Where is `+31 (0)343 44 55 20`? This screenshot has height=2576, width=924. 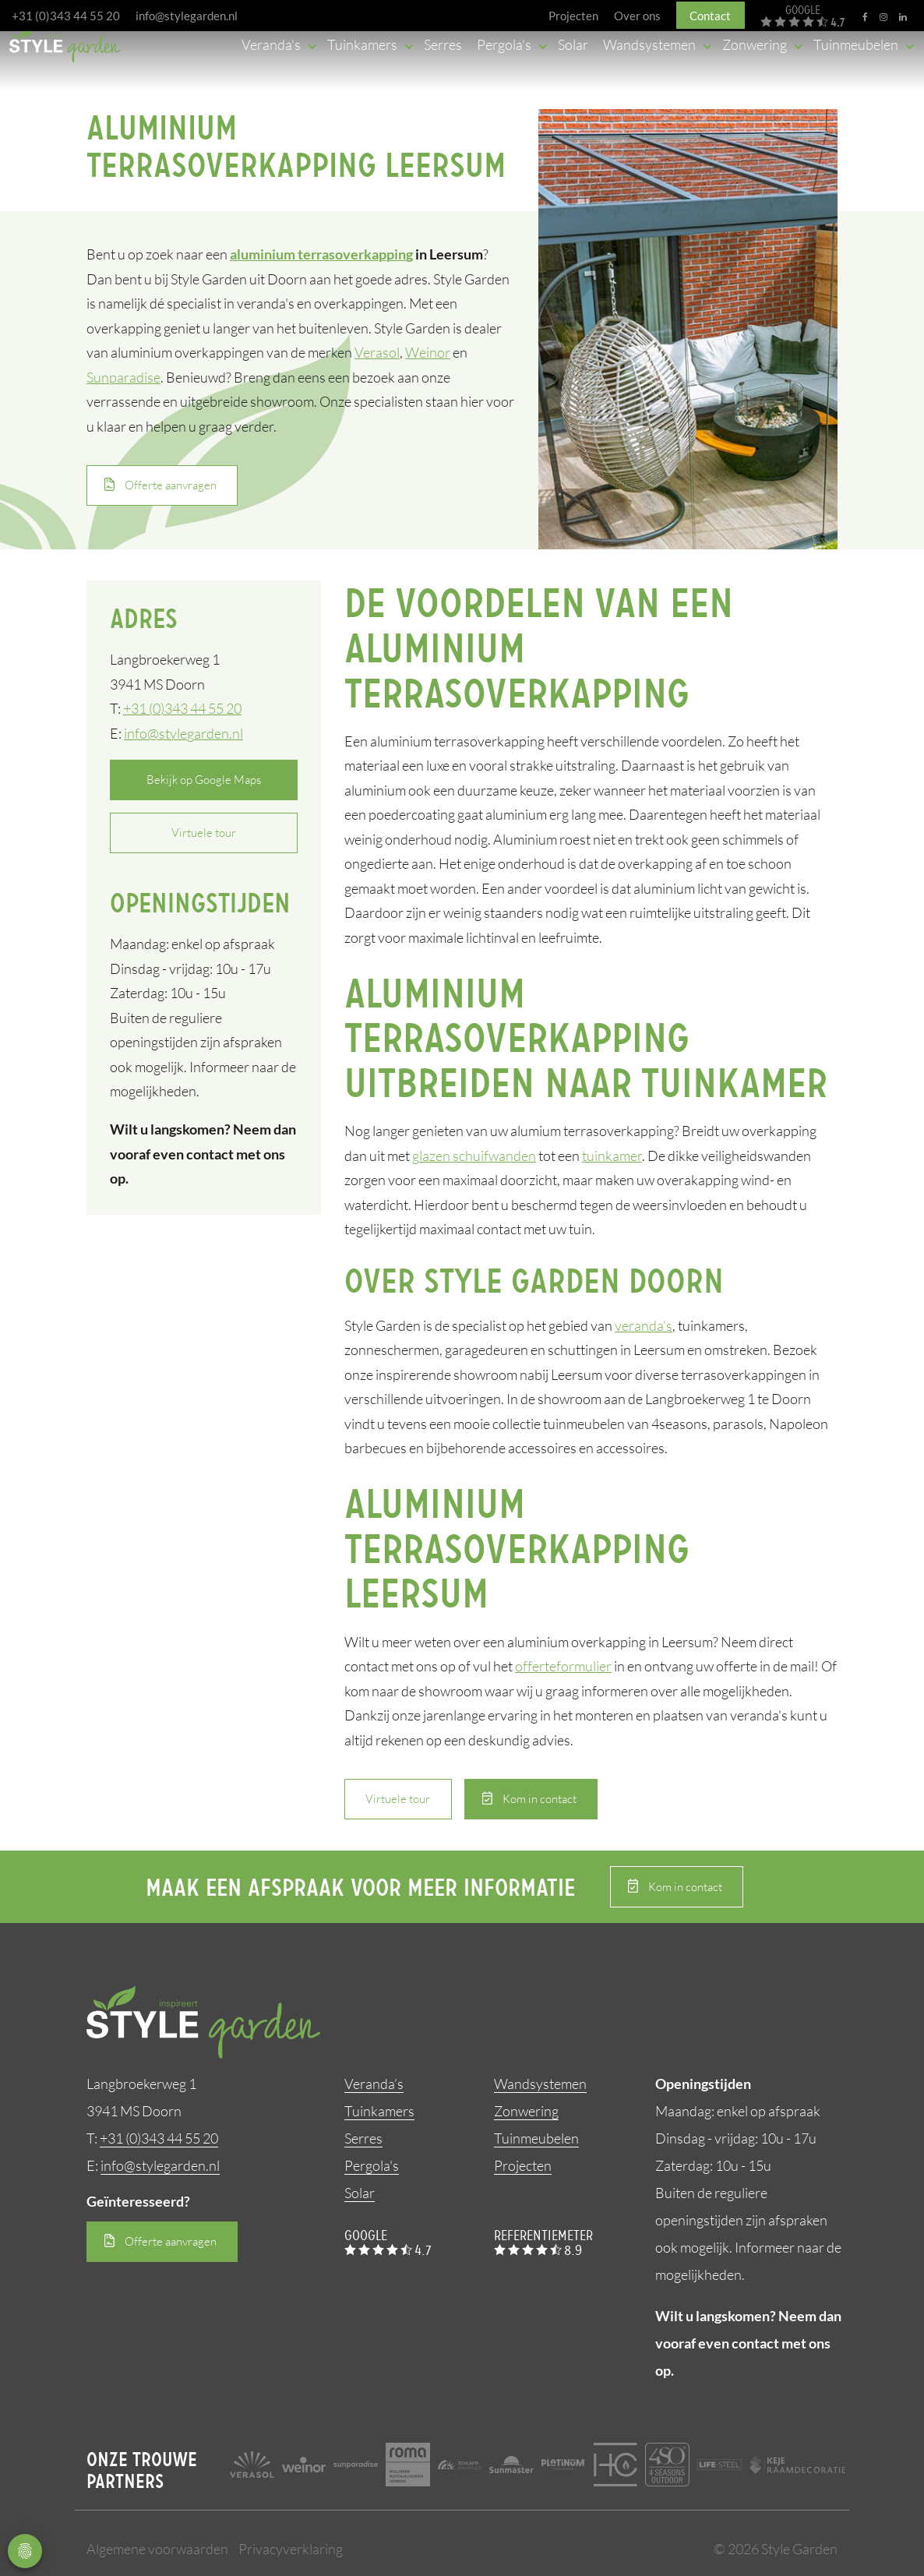 +31 (0)343 44 55 20 is located at coordinates (66, 16).